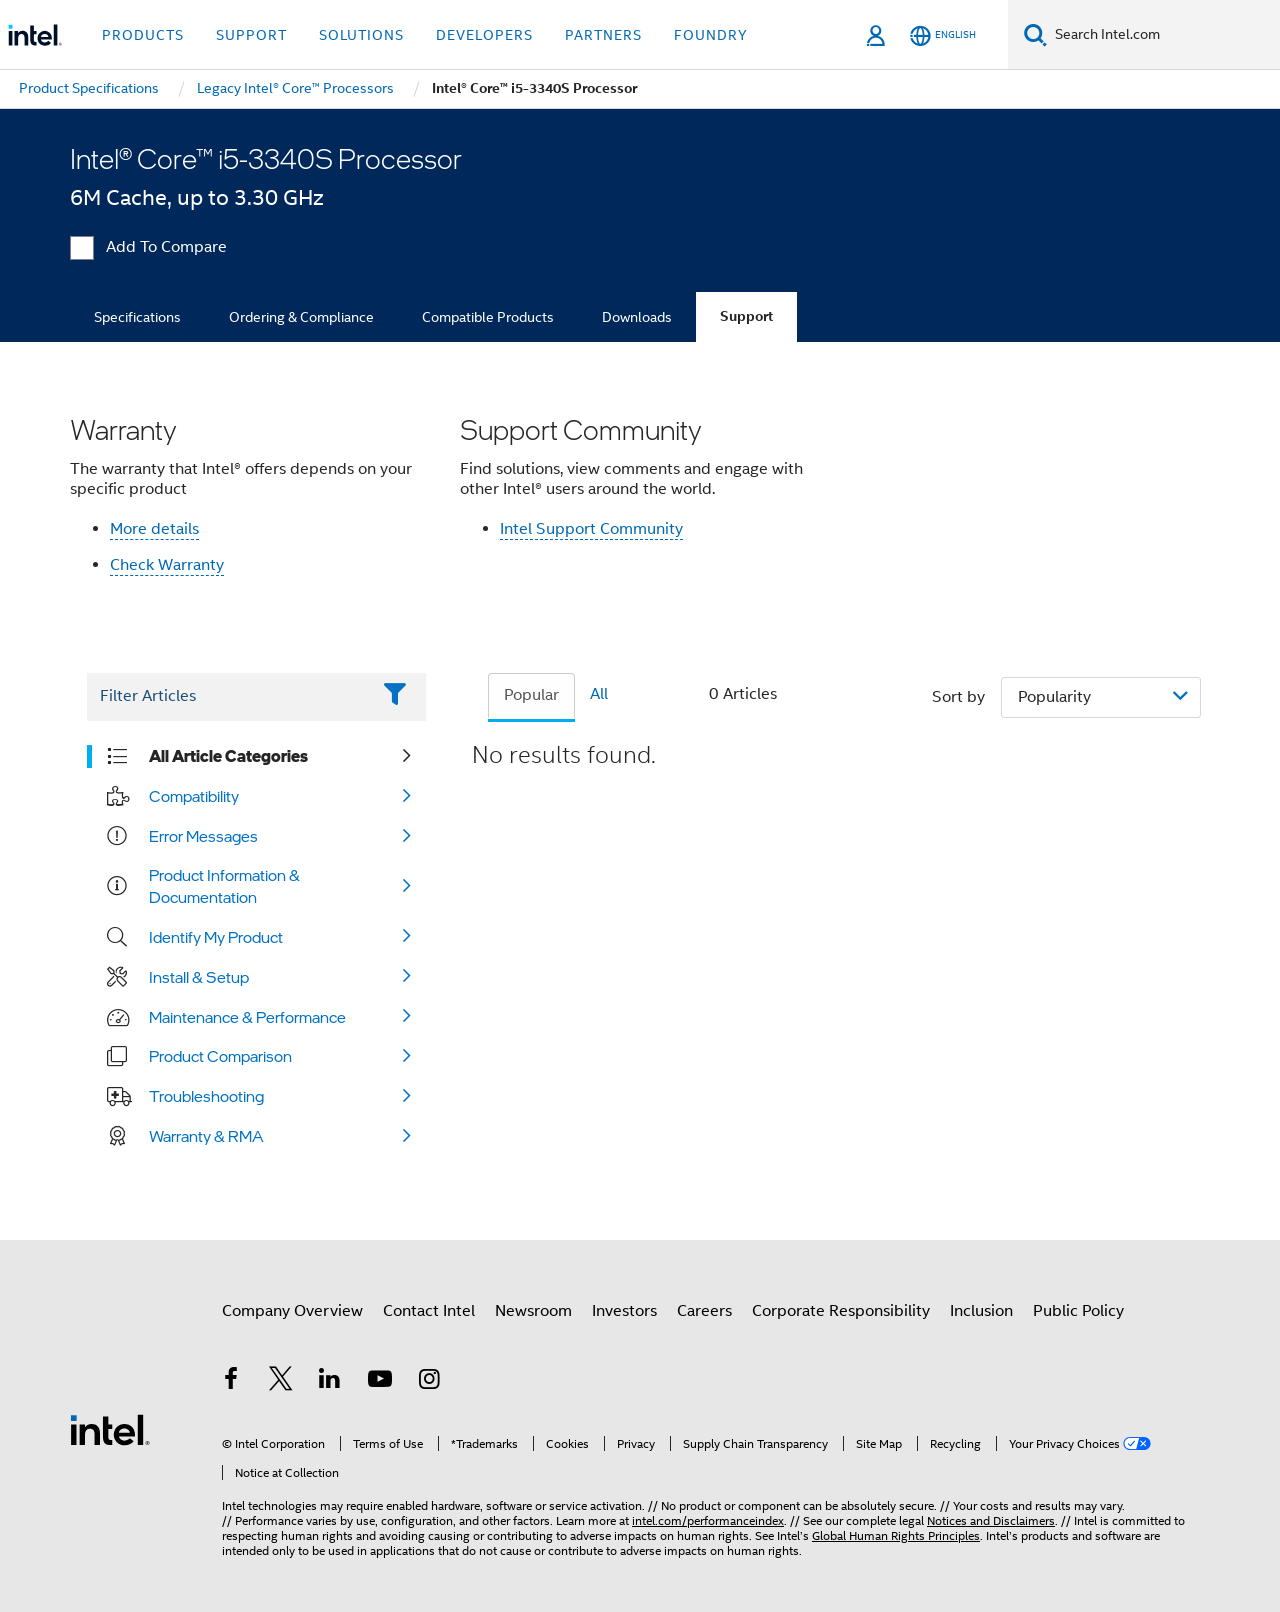 Image resolution: width=1280 pixels, height=1612 pixels. I want to click on [Intel on LinkedIn], so click(330, 1382).